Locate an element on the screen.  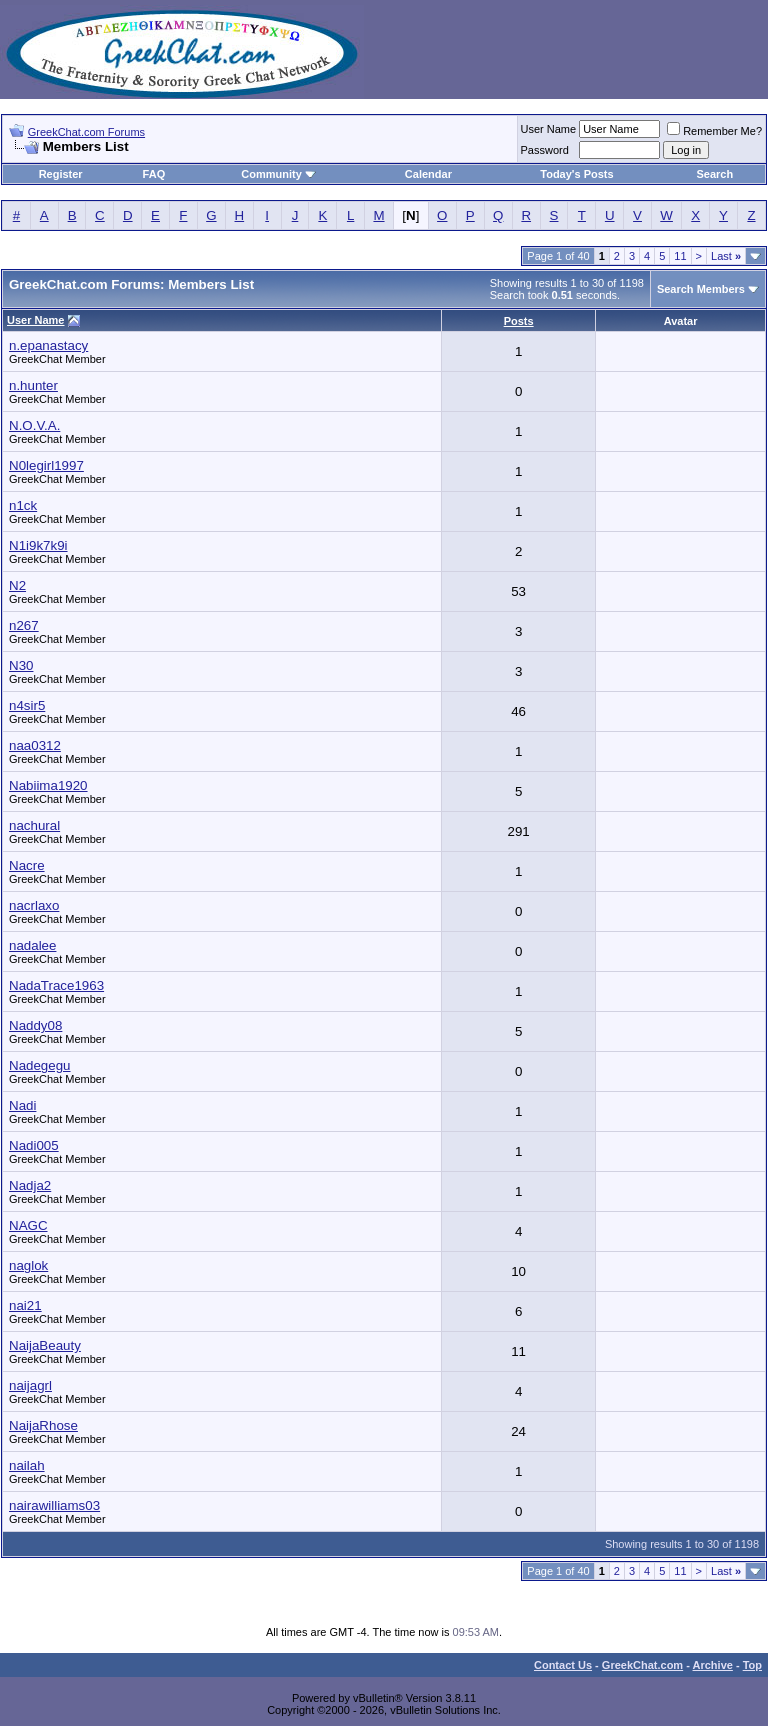
Today's Posts is located at coordinates (576, 174).